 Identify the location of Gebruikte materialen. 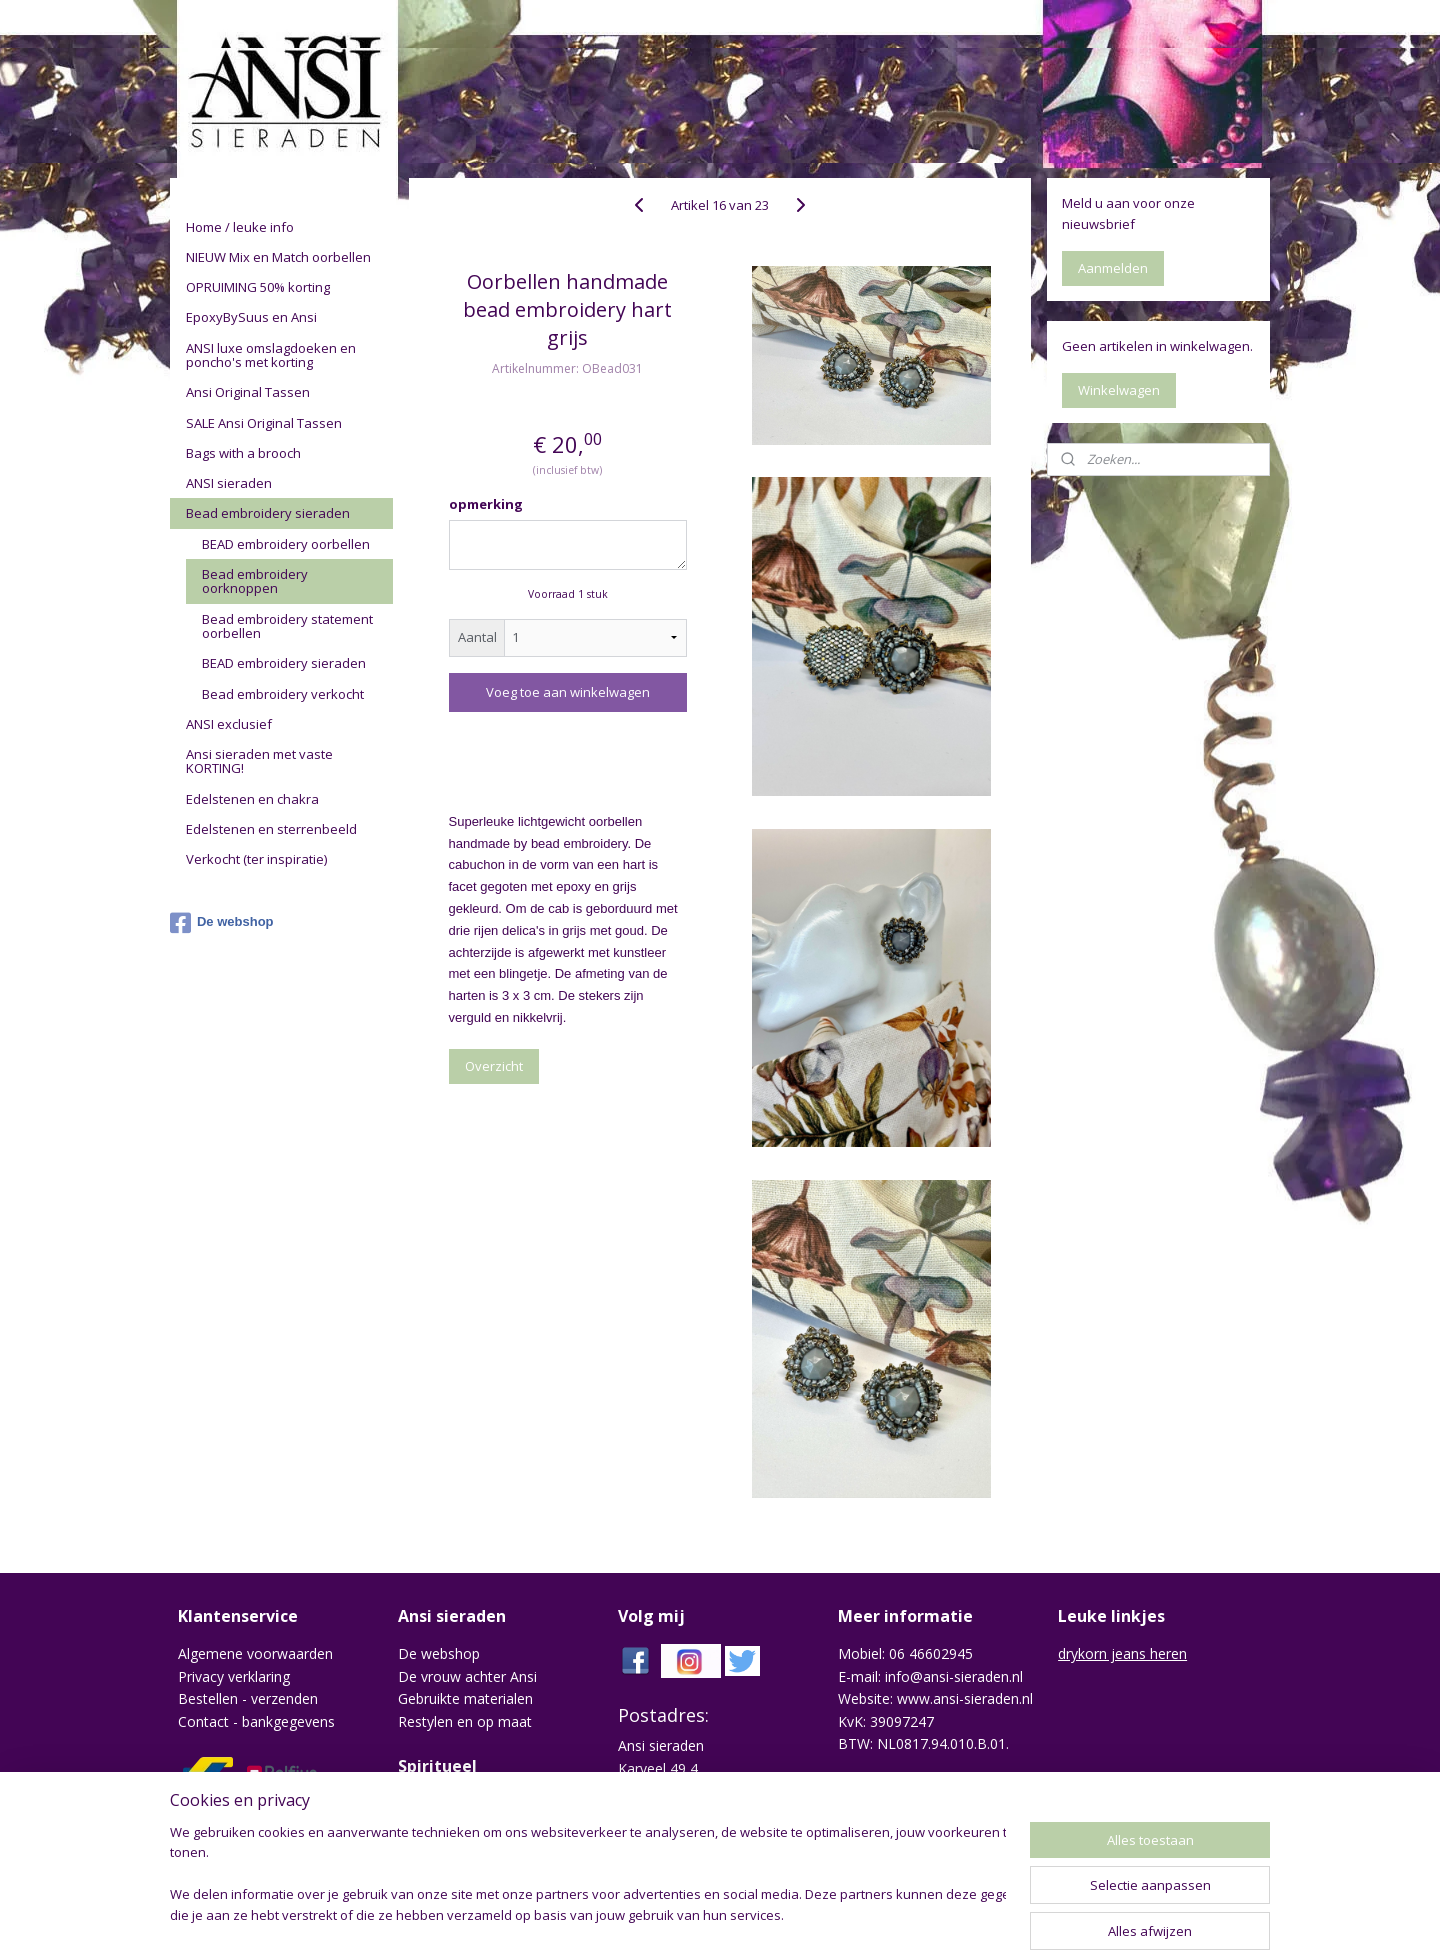
(465, 1698).